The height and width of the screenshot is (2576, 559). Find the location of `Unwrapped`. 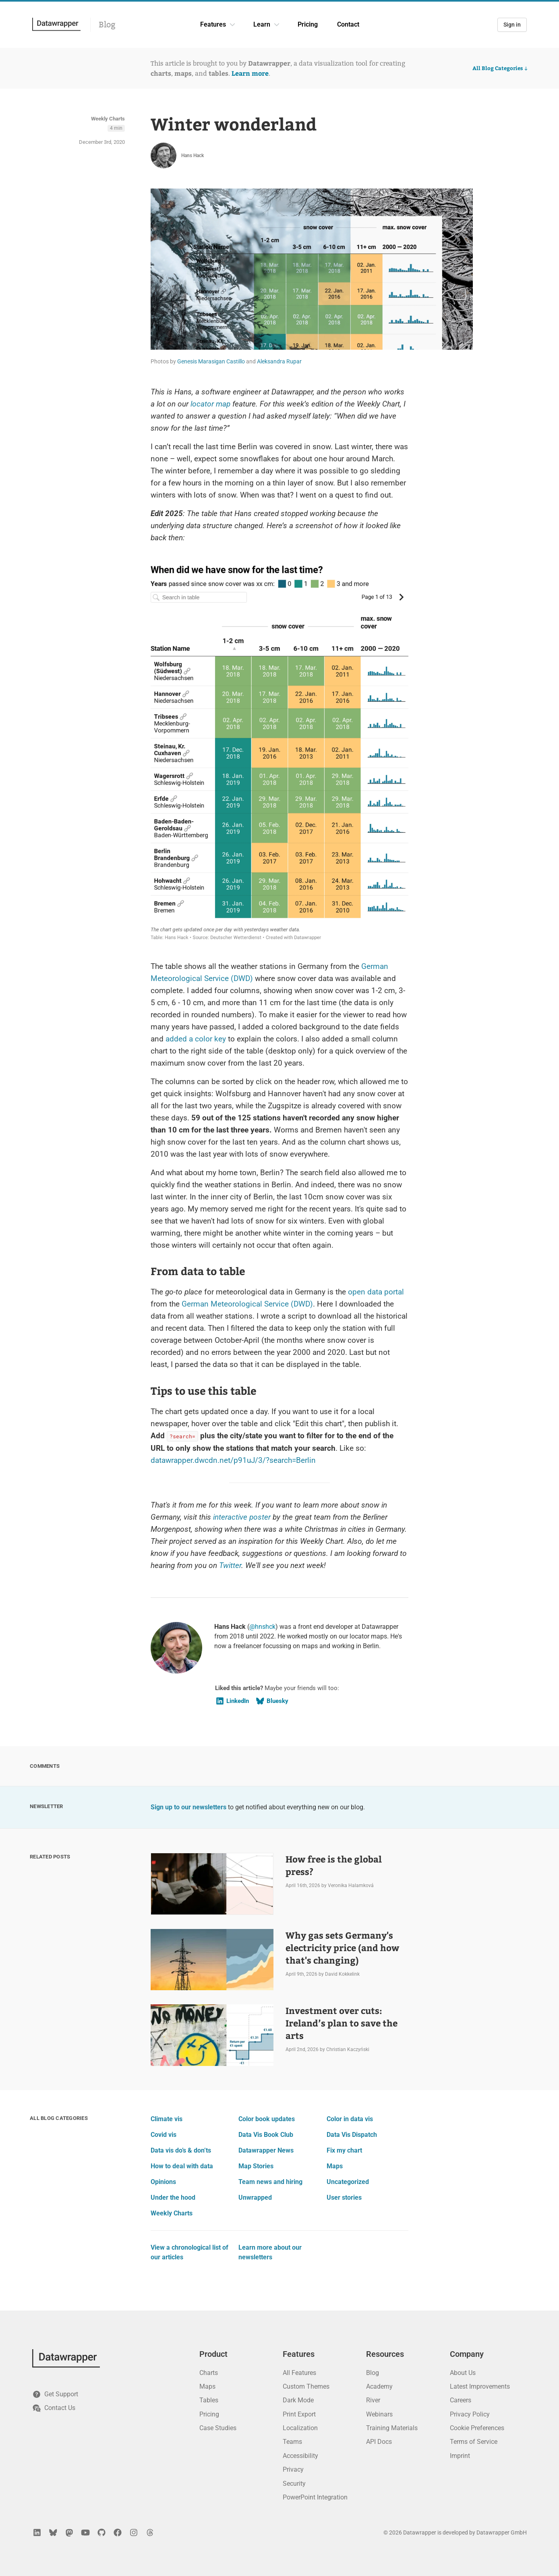

Unwrapped is located at coordinates (255, 2197).